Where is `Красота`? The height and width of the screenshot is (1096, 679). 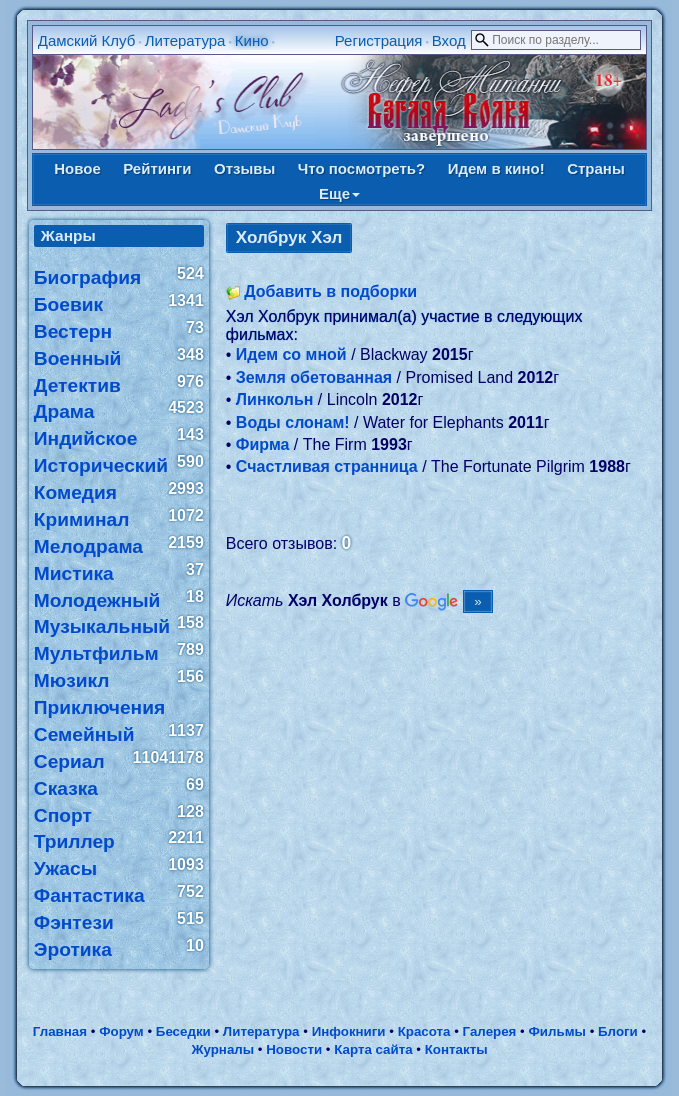
Красота is located at coordinates (424, 1031).